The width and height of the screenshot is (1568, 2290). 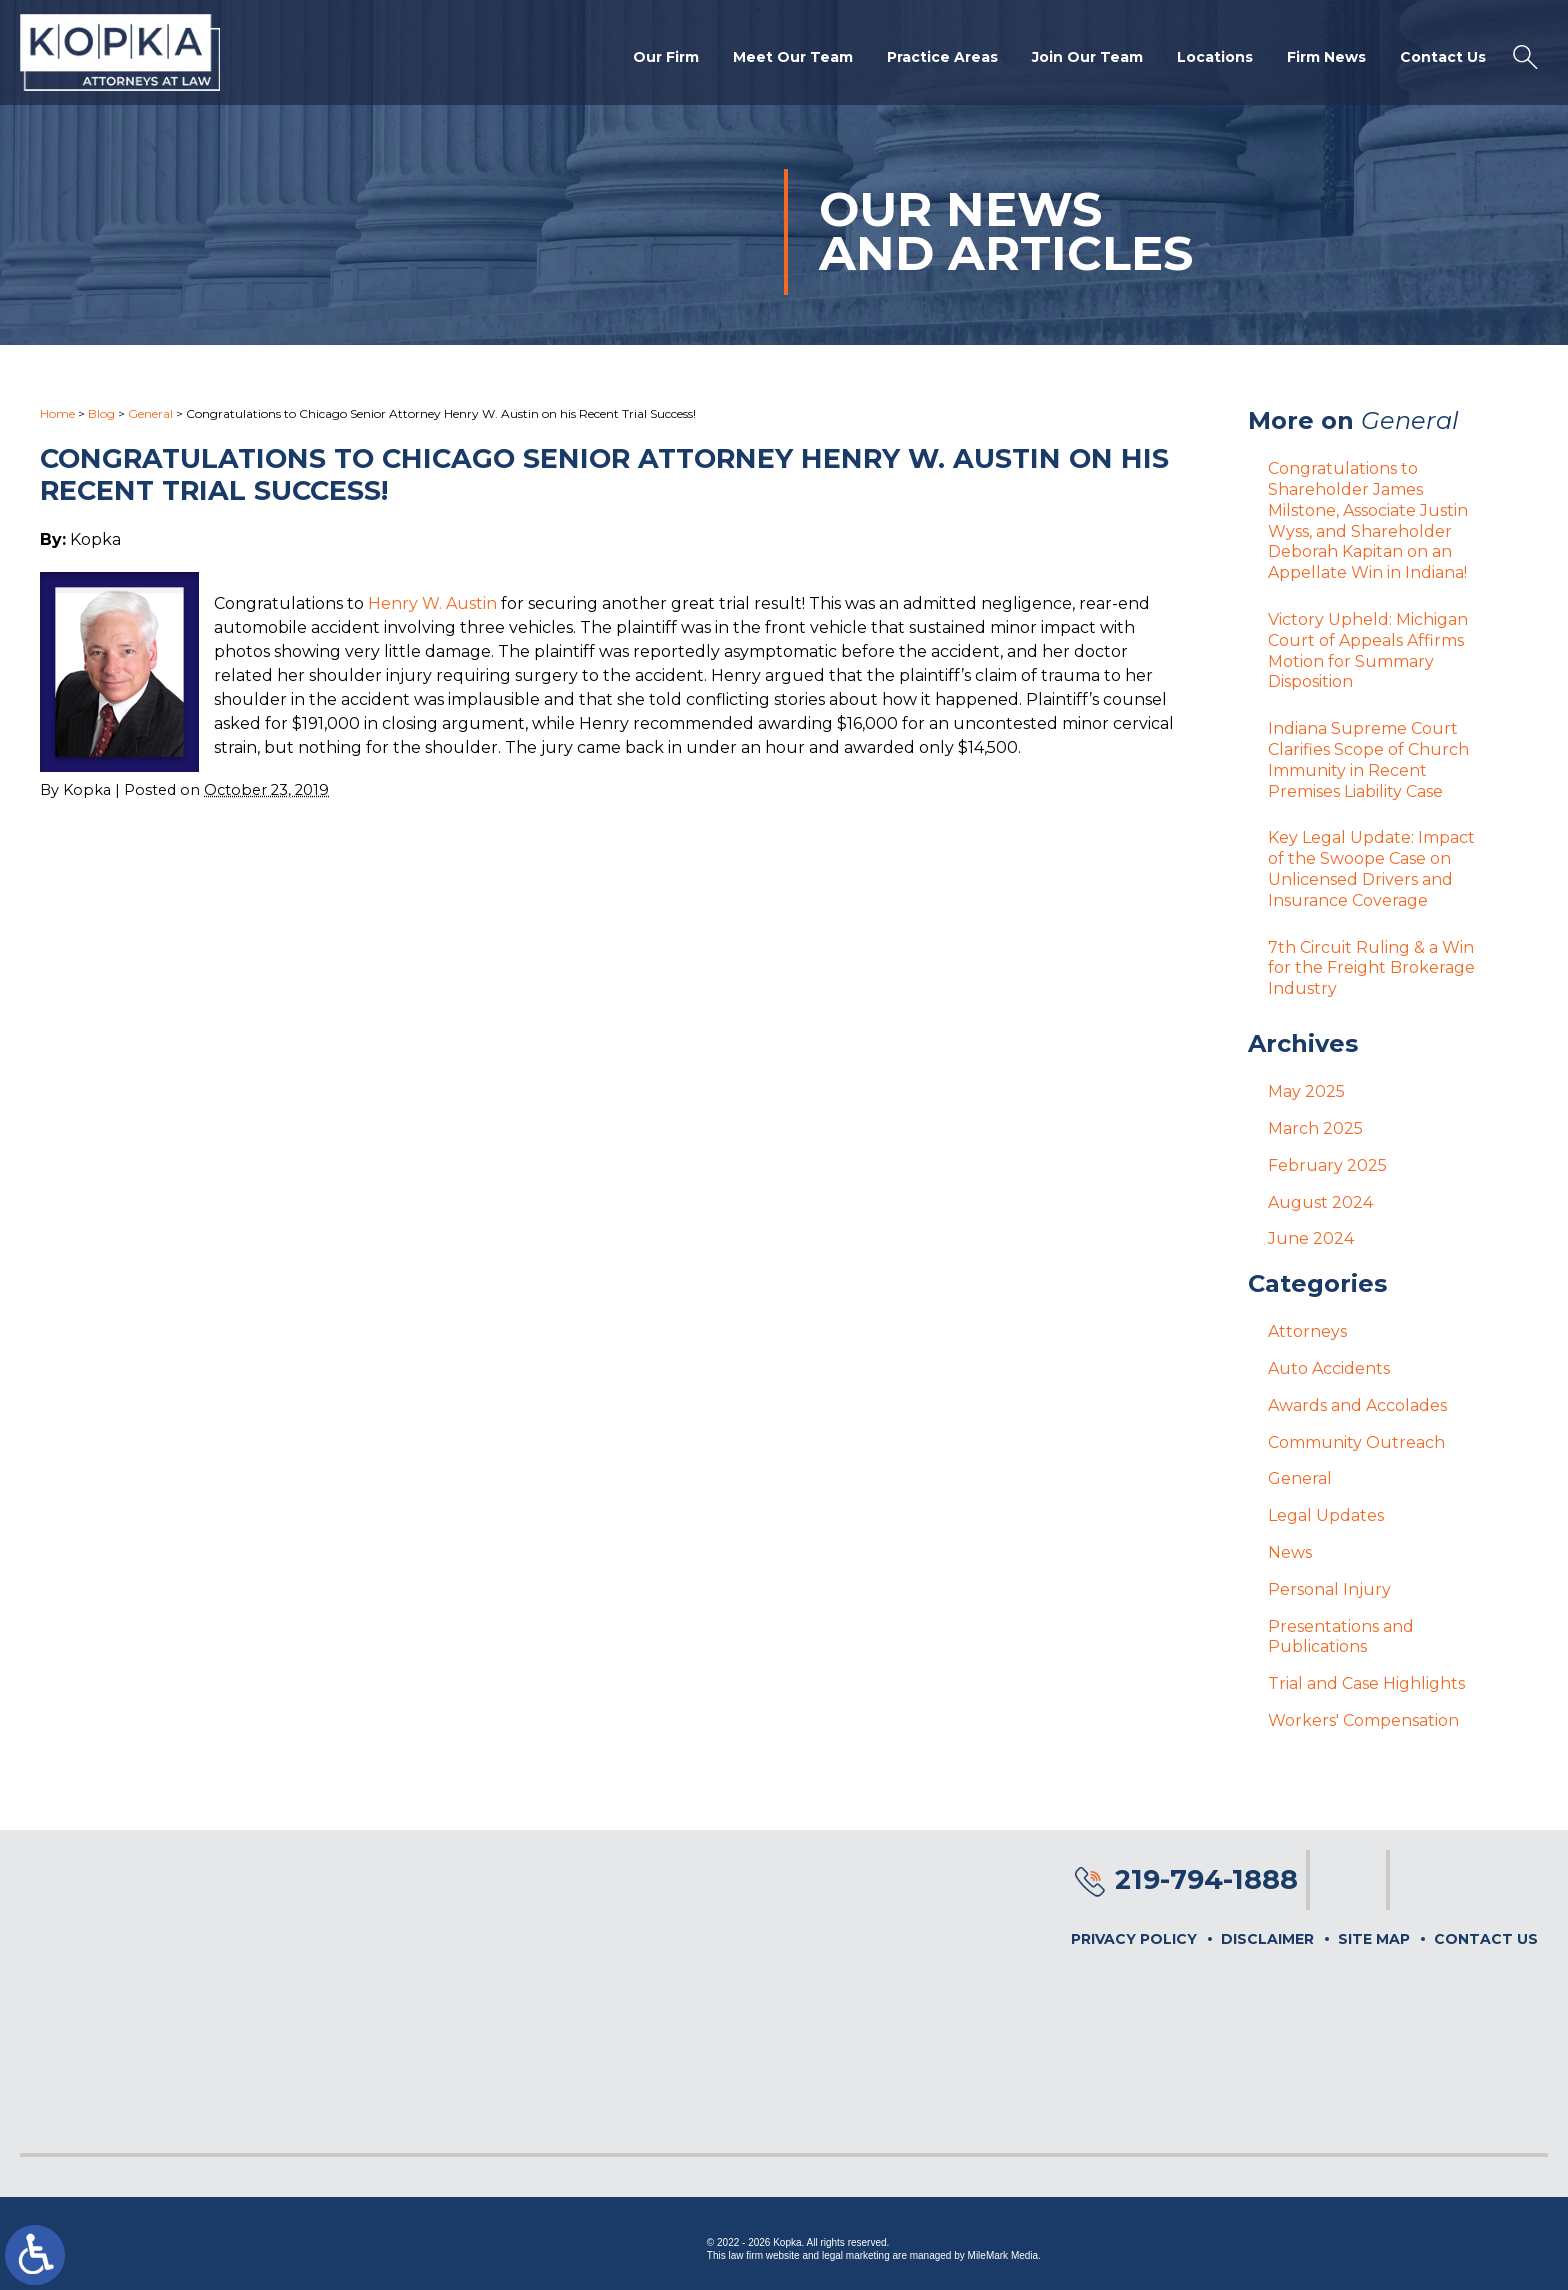 What do you see at coordinates (1326, 57) in the screenshot?
I see `Firm News` at bounding box center [1326, 57].